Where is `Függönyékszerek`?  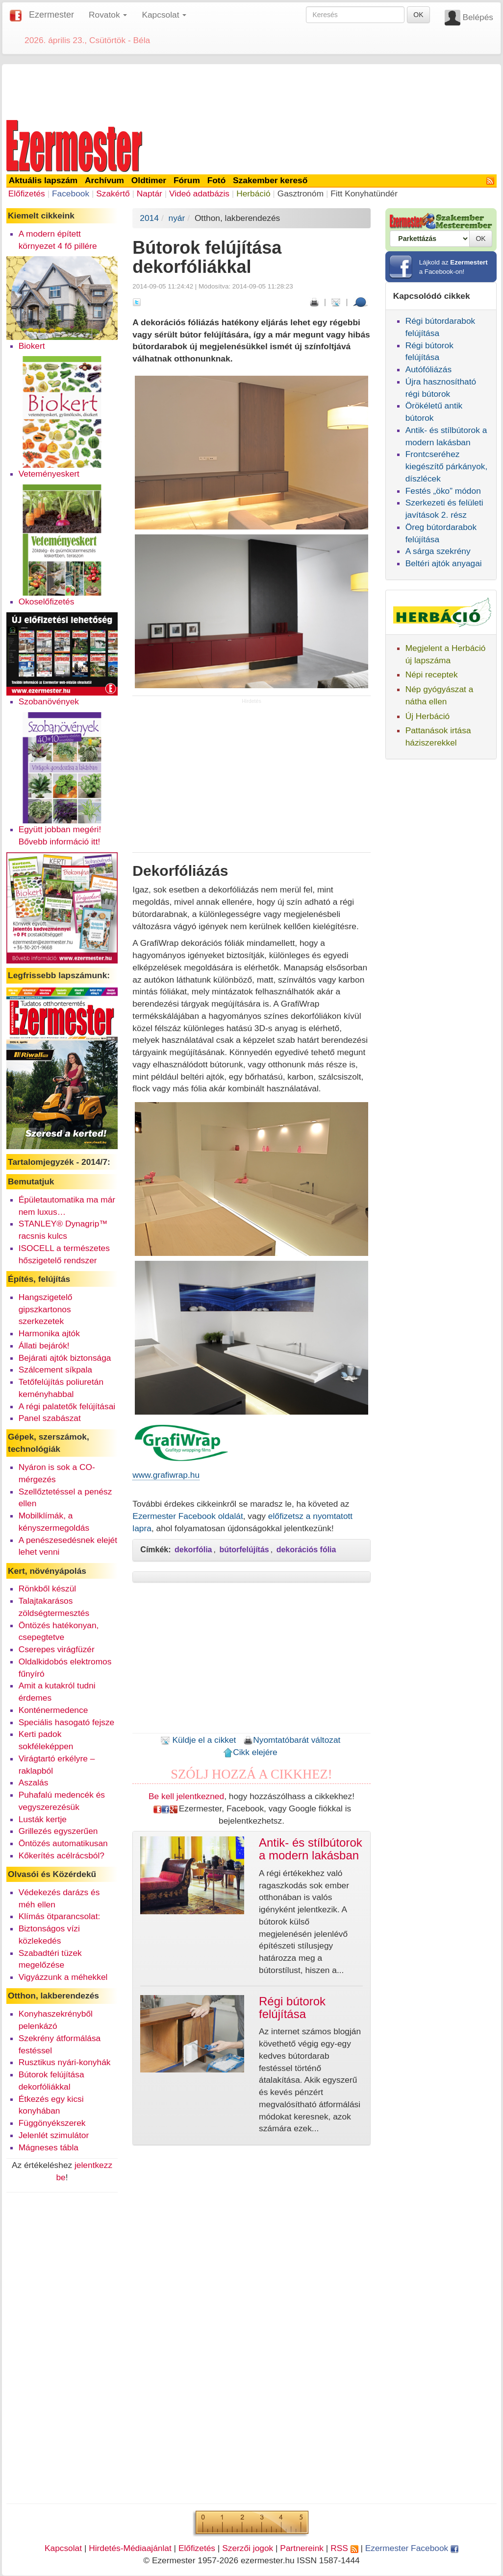 Függönyékszerek is located at coordinates (52, 2123).